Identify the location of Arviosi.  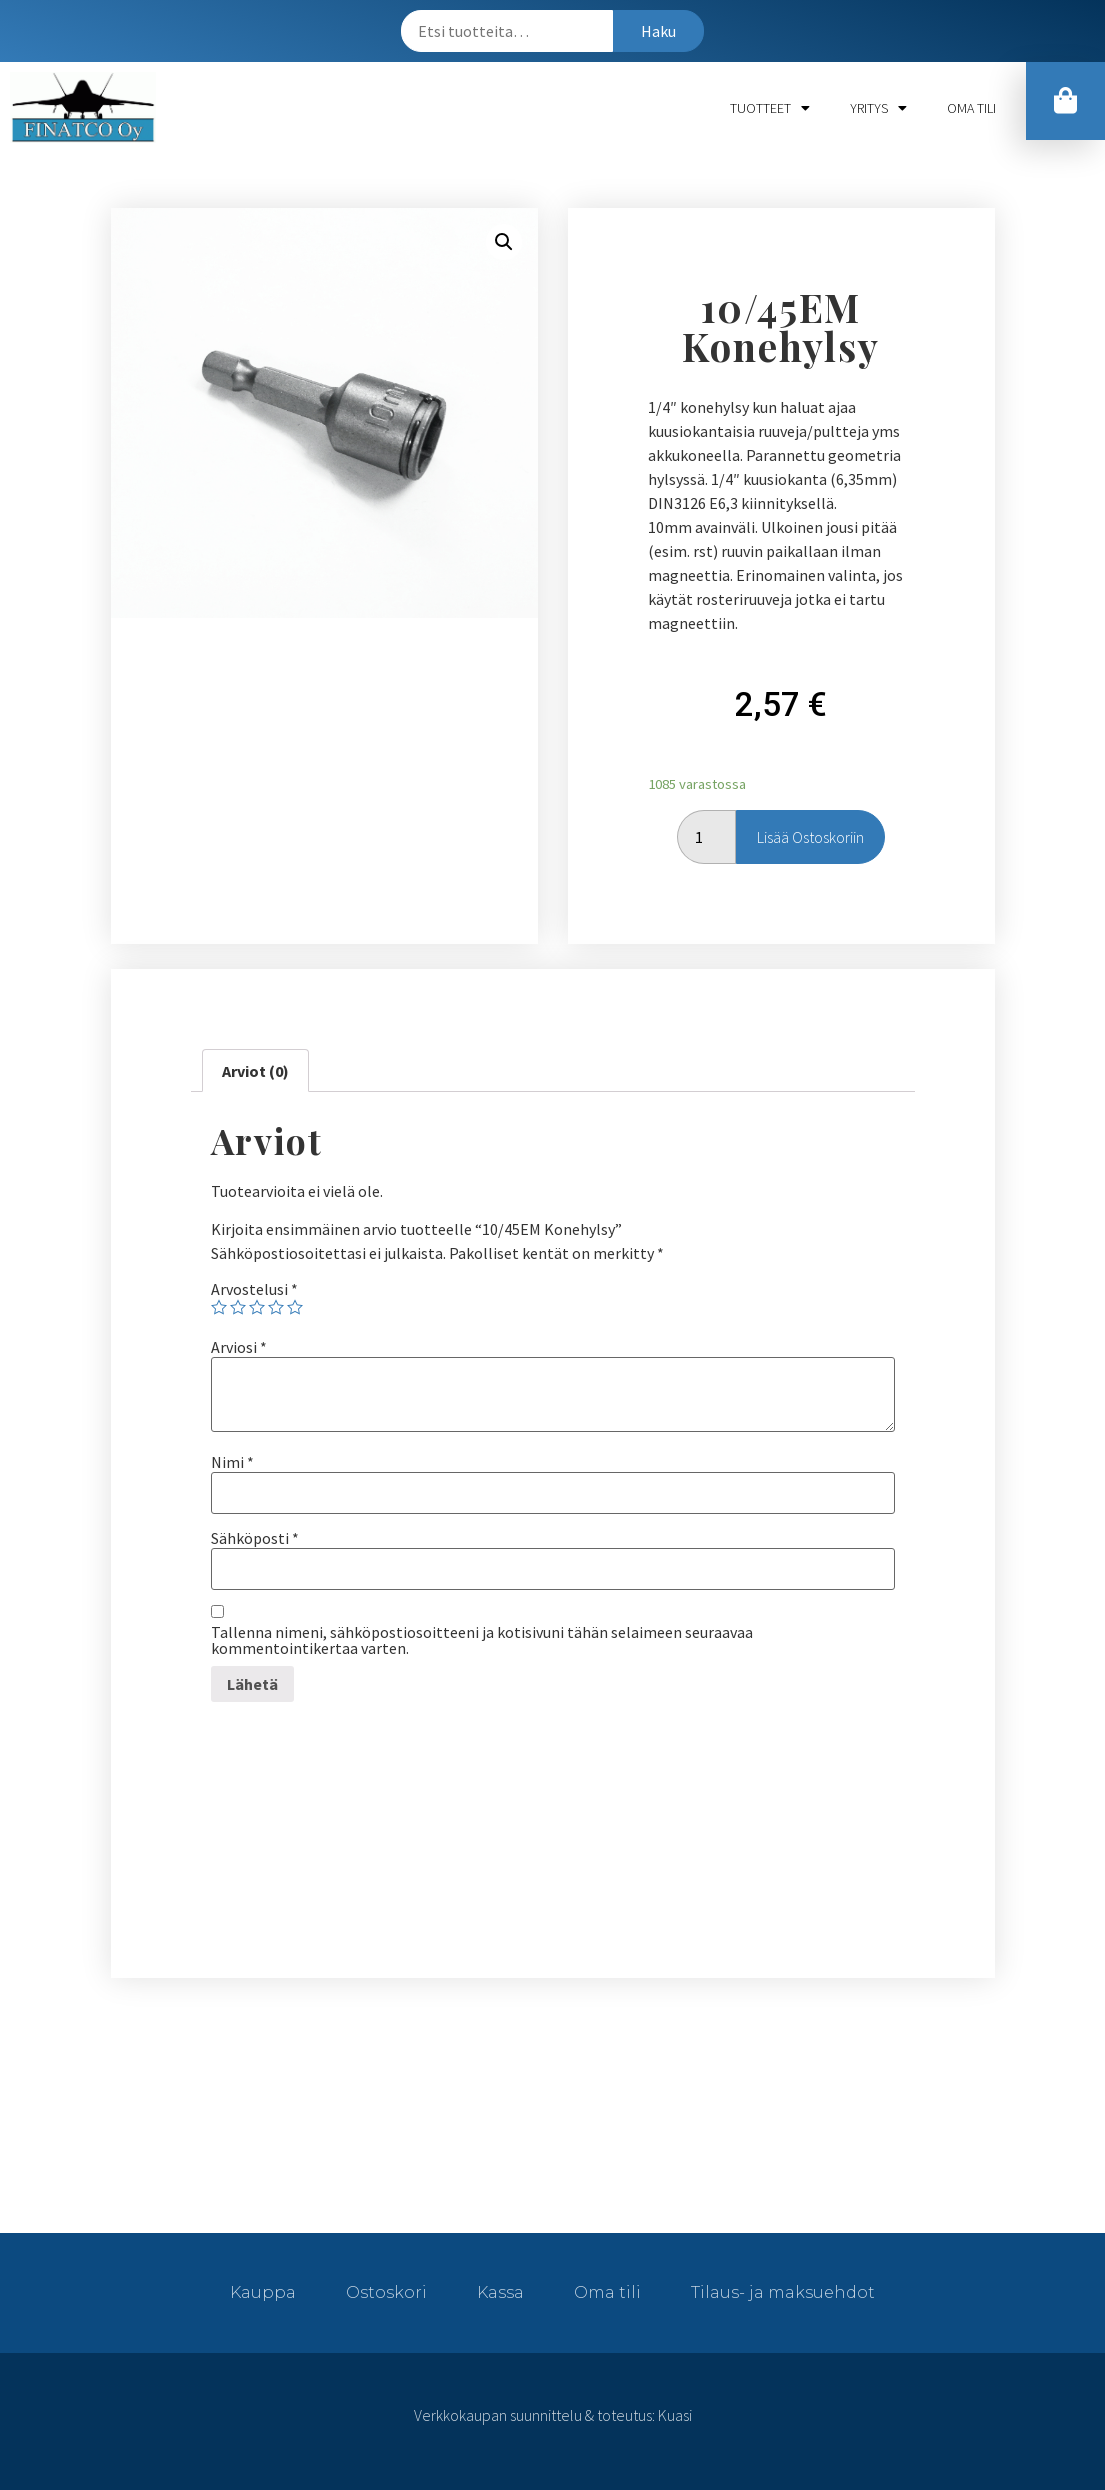
(239, 1347).